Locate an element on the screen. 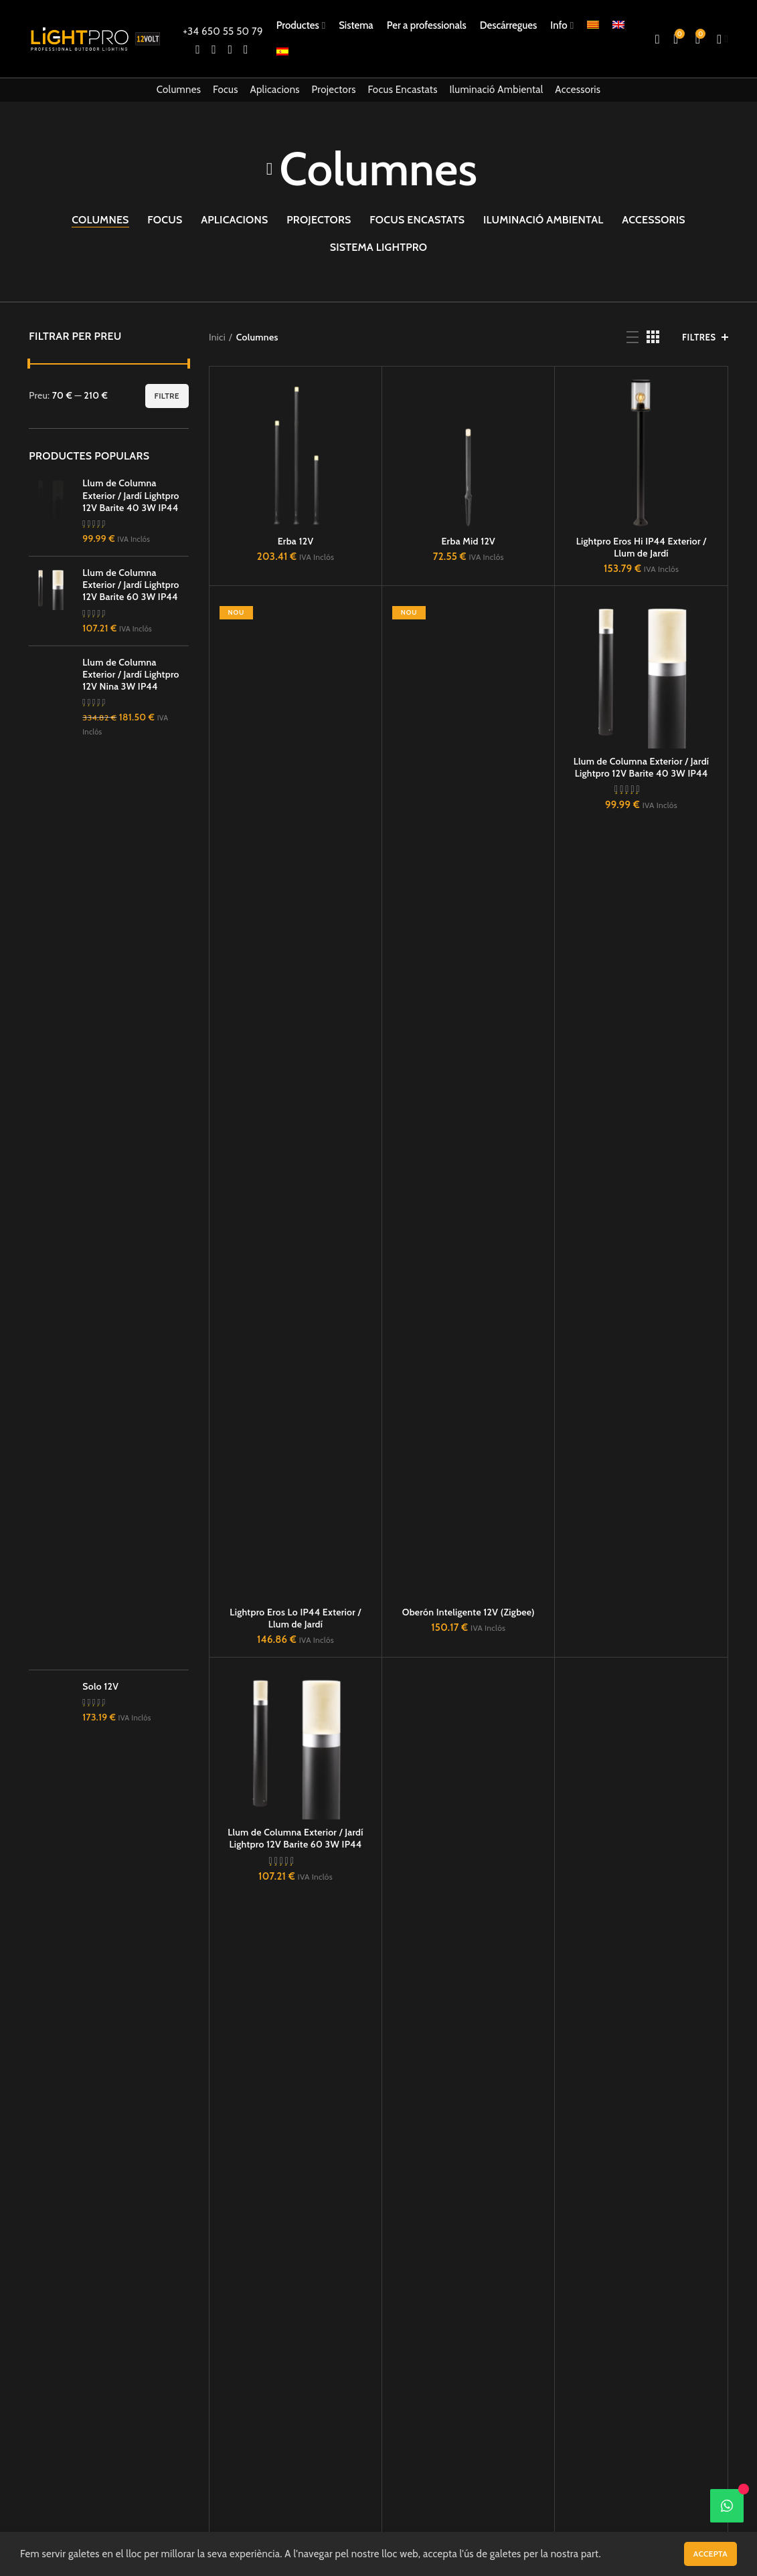 Image resolution: width=757 pixels, height=2576 pixels. Erba 12V is located at coordinates (296, 541).